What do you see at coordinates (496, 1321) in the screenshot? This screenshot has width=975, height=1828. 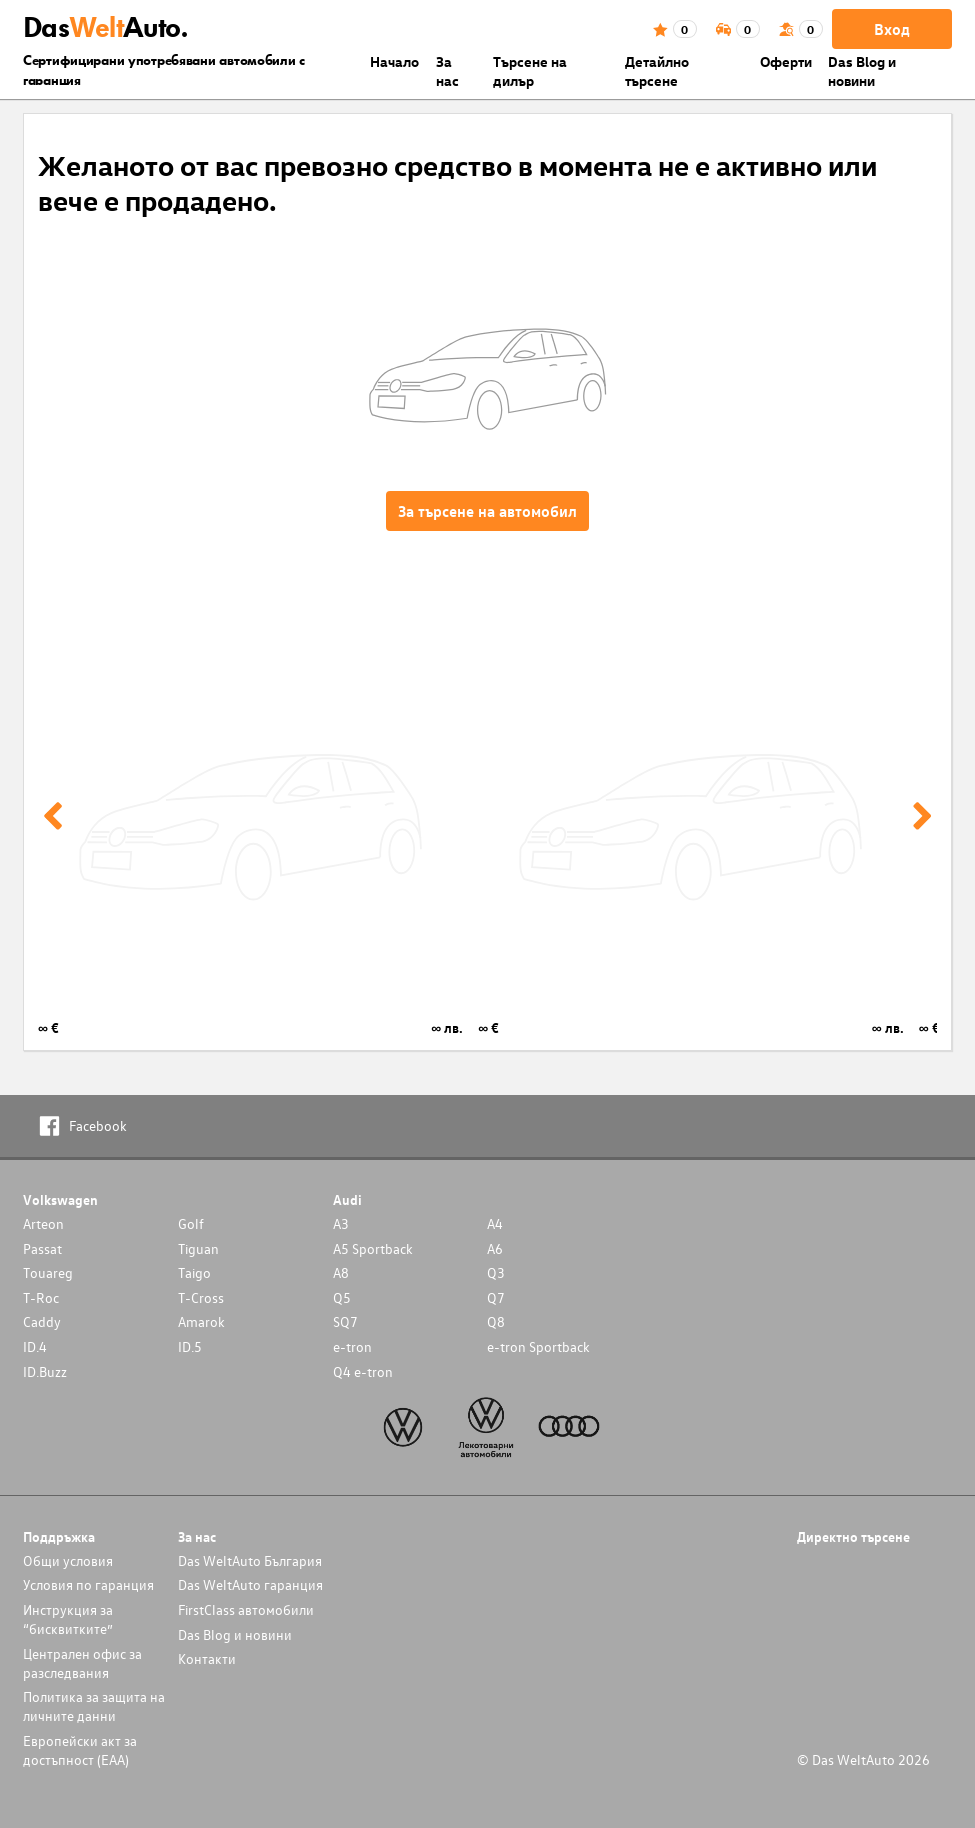 I see `Q8` at bounding box center [496, 1321].